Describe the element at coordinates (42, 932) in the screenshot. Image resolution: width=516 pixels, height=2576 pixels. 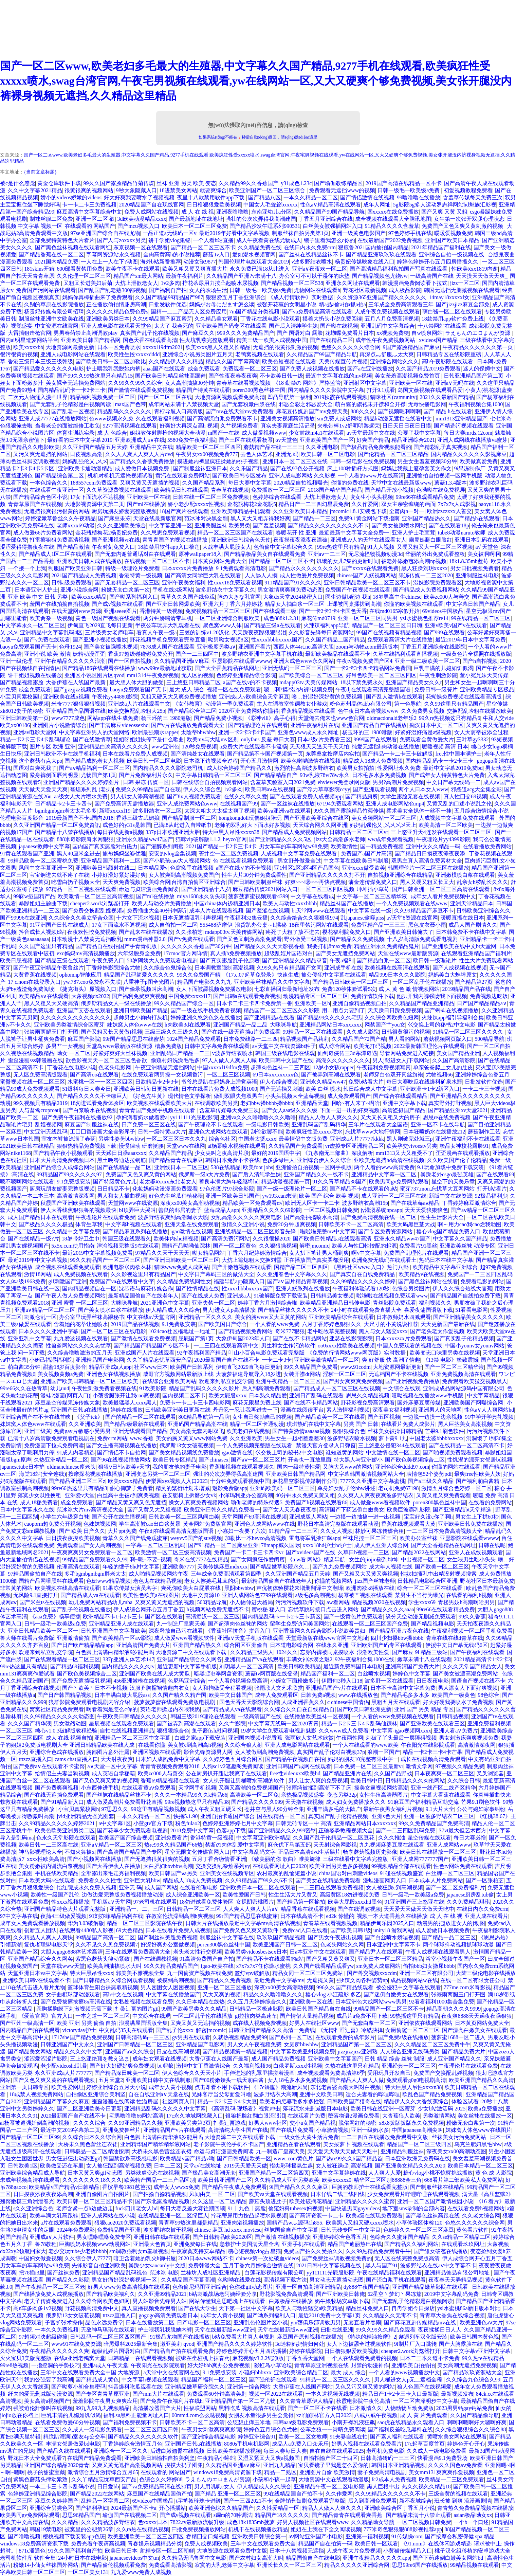
I see `抖音成长人视频b站` at that location.